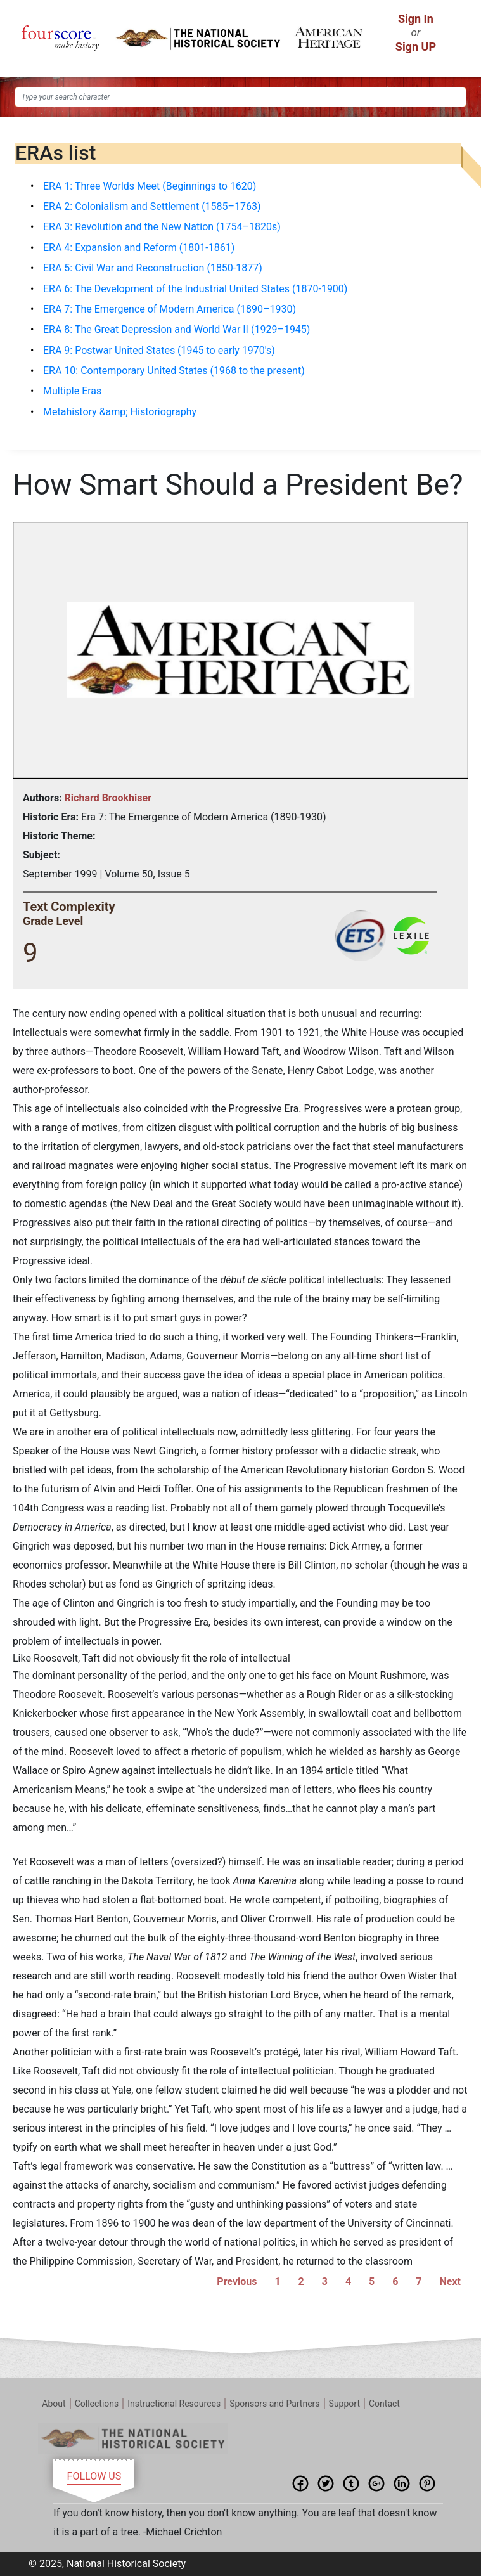  I want to click on Collections, so click(97, 2403).